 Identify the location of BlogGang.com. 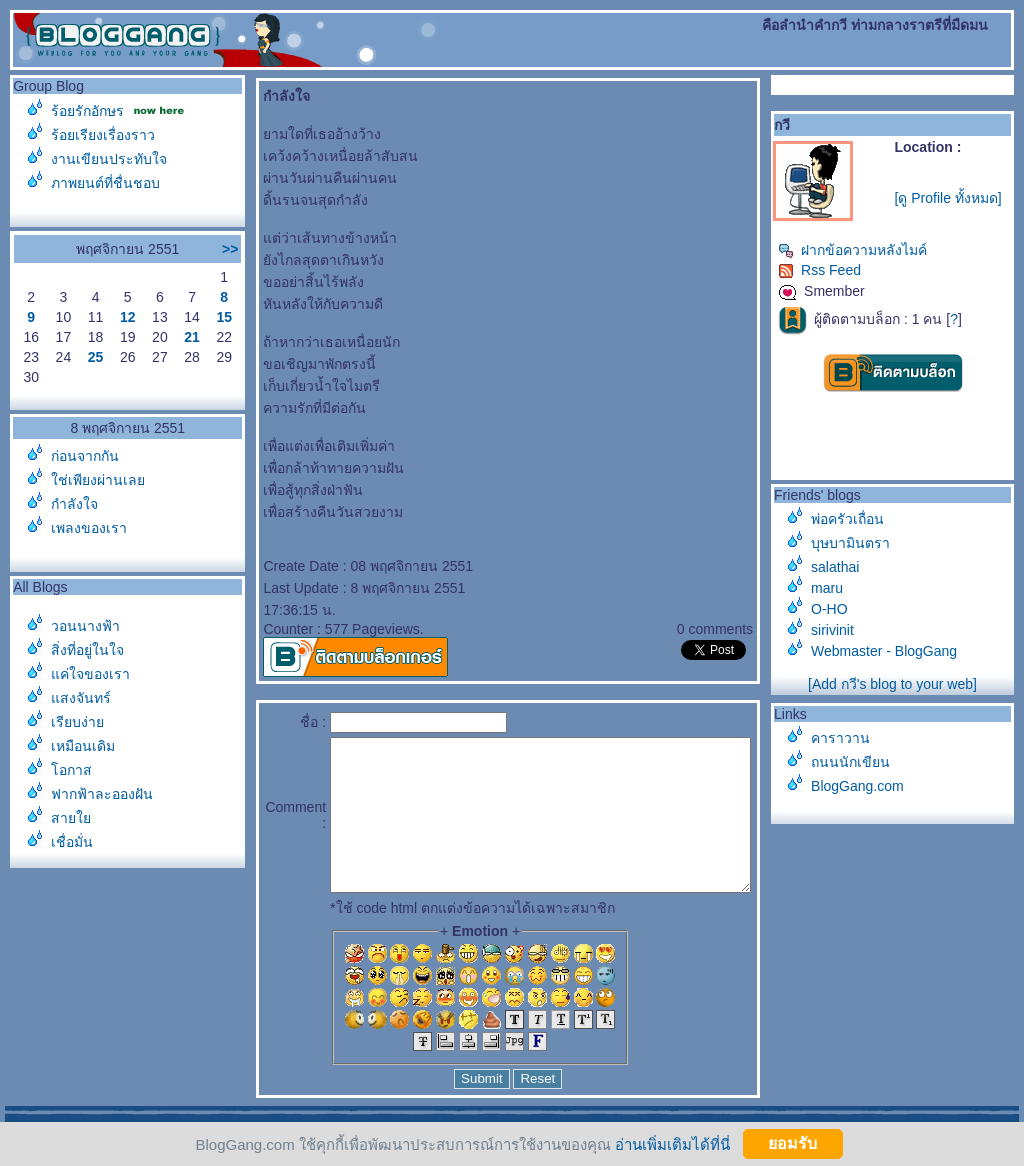
(867, 786).